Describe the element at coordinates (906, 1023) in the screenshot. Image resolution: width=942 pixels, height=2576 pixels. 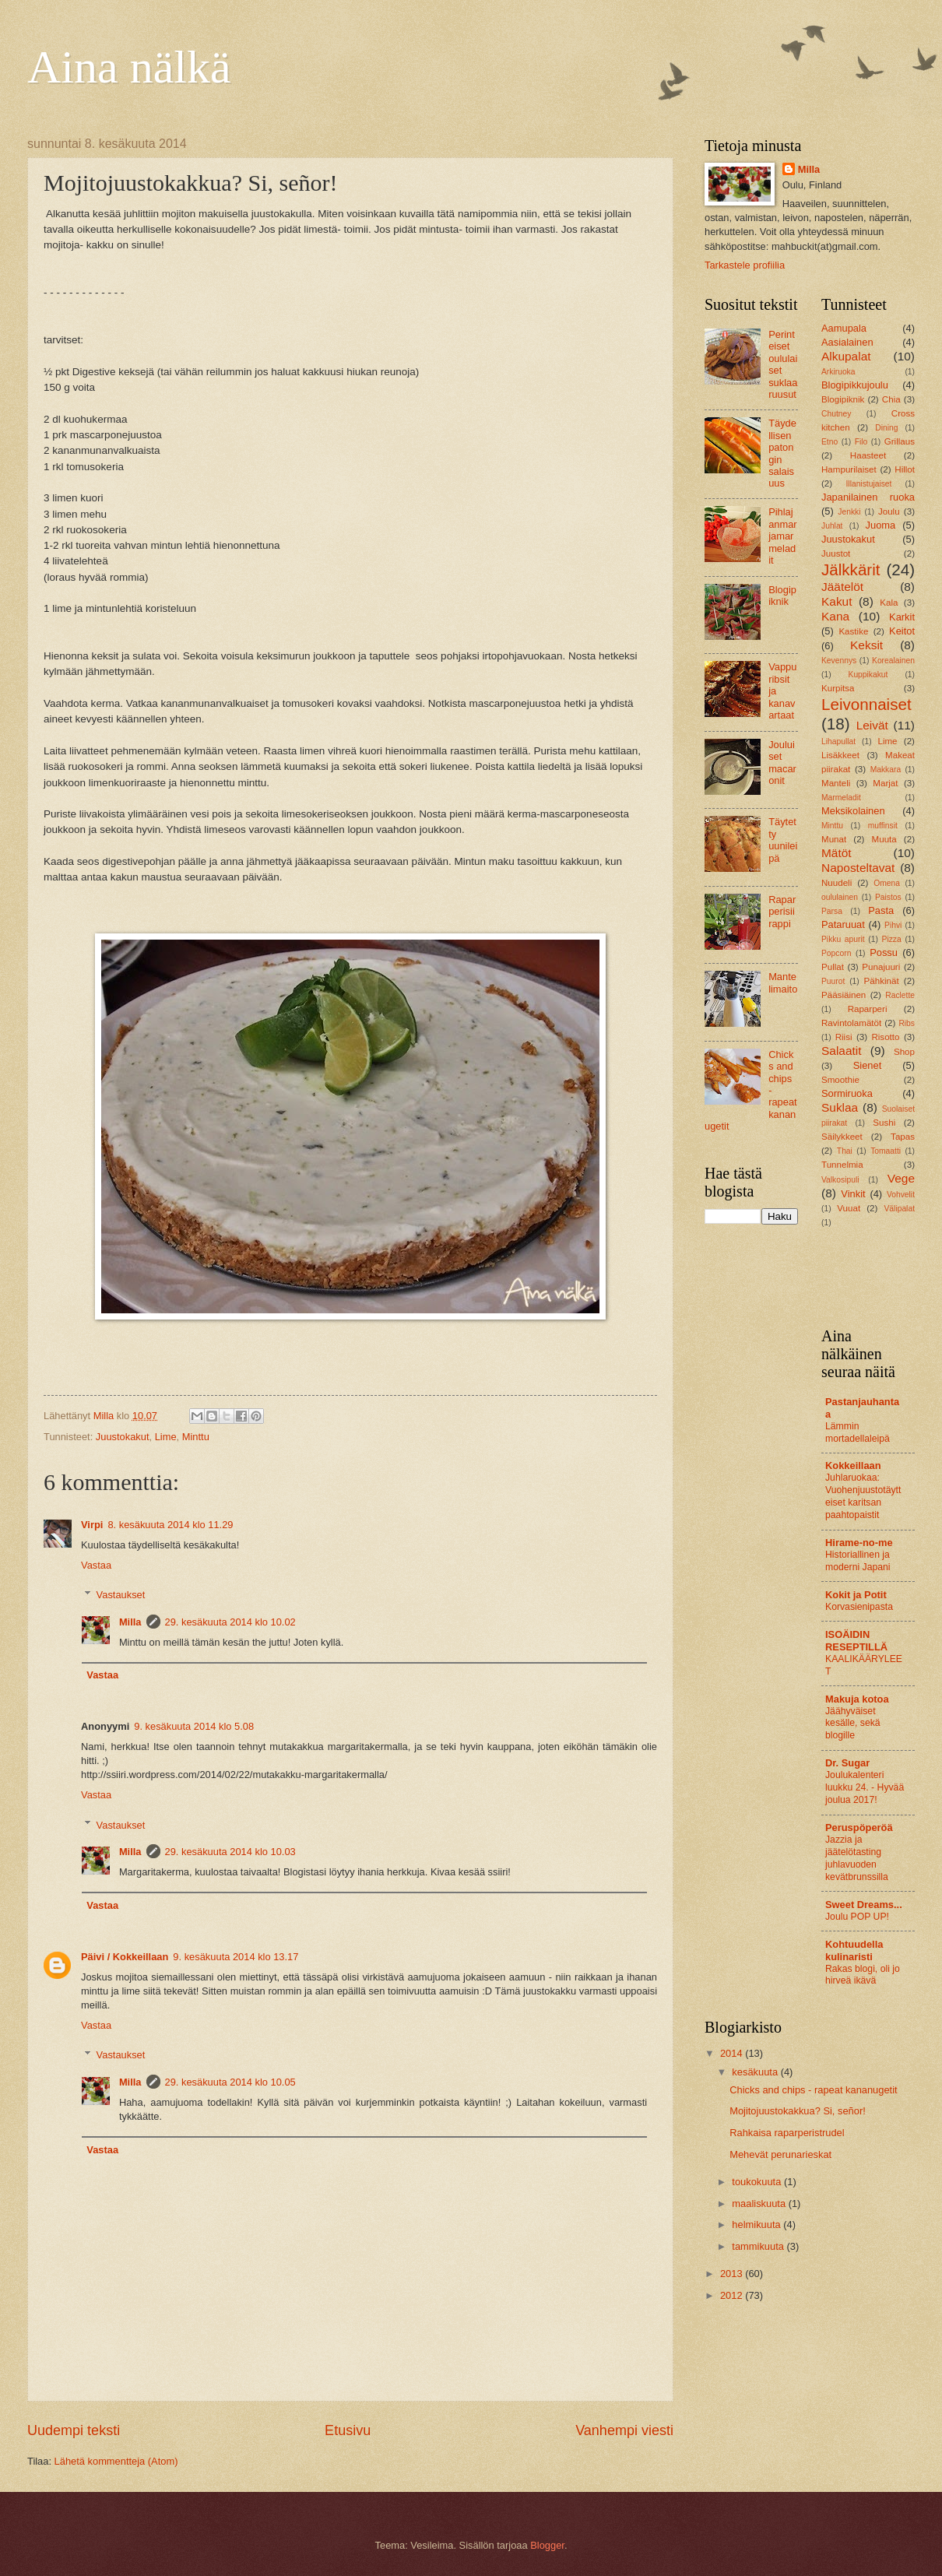
I see `Ribs` at that location.